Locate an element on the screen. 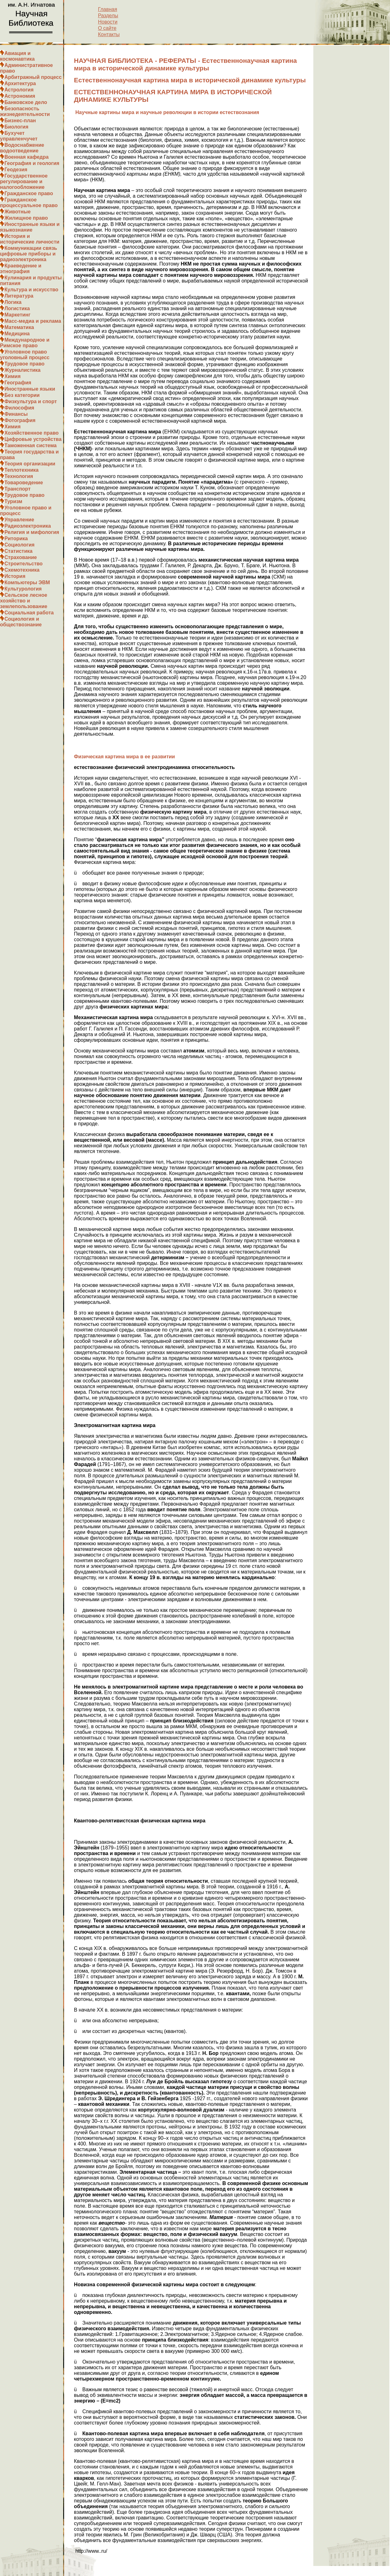  Водоснабжение водоотведение is located at coordinates (22, 147).